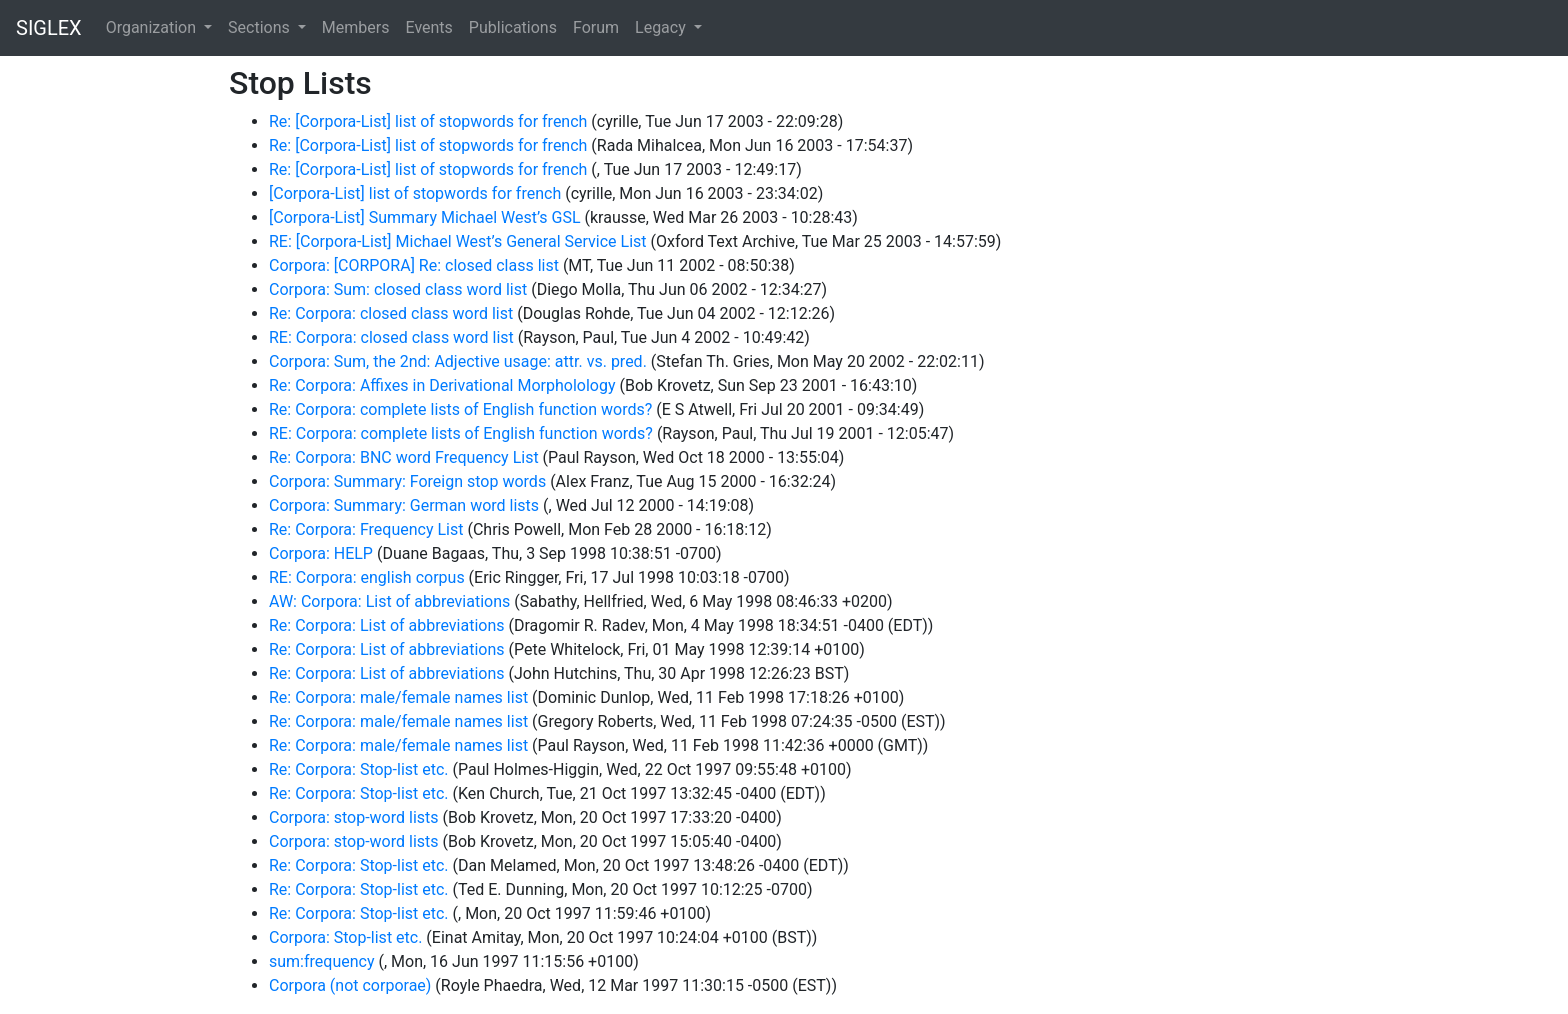  What do you see at coordinates (425, 217) in the screenshot?
I see `[Corpora-List] Summary Michael West’s GSL` at bounding box center [425, 217].